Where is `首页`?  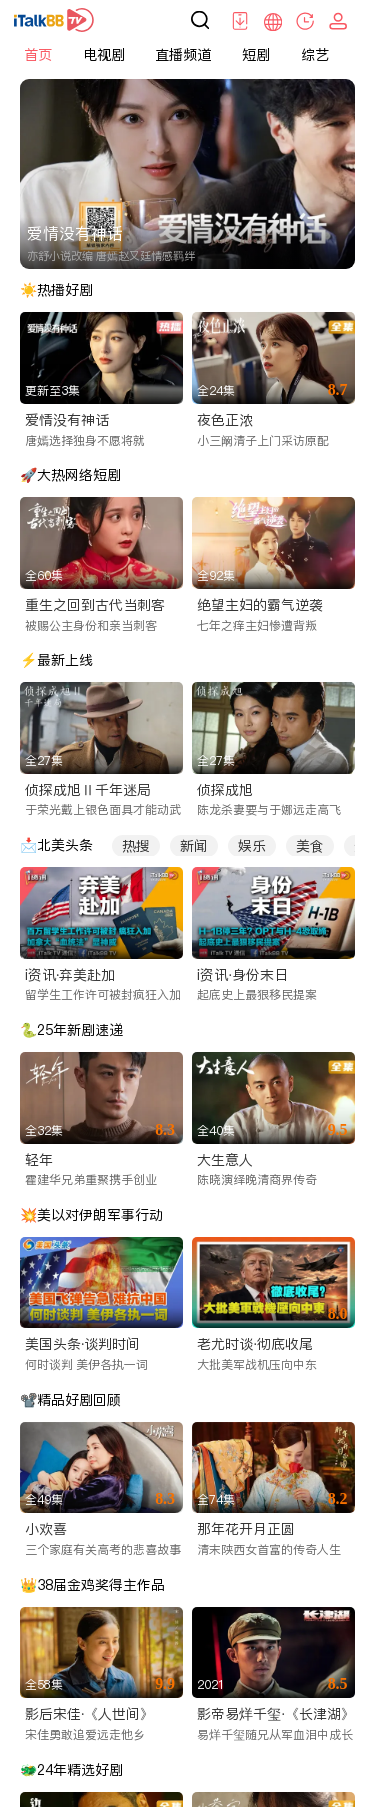
首页 is located at coordinates (38, 55).